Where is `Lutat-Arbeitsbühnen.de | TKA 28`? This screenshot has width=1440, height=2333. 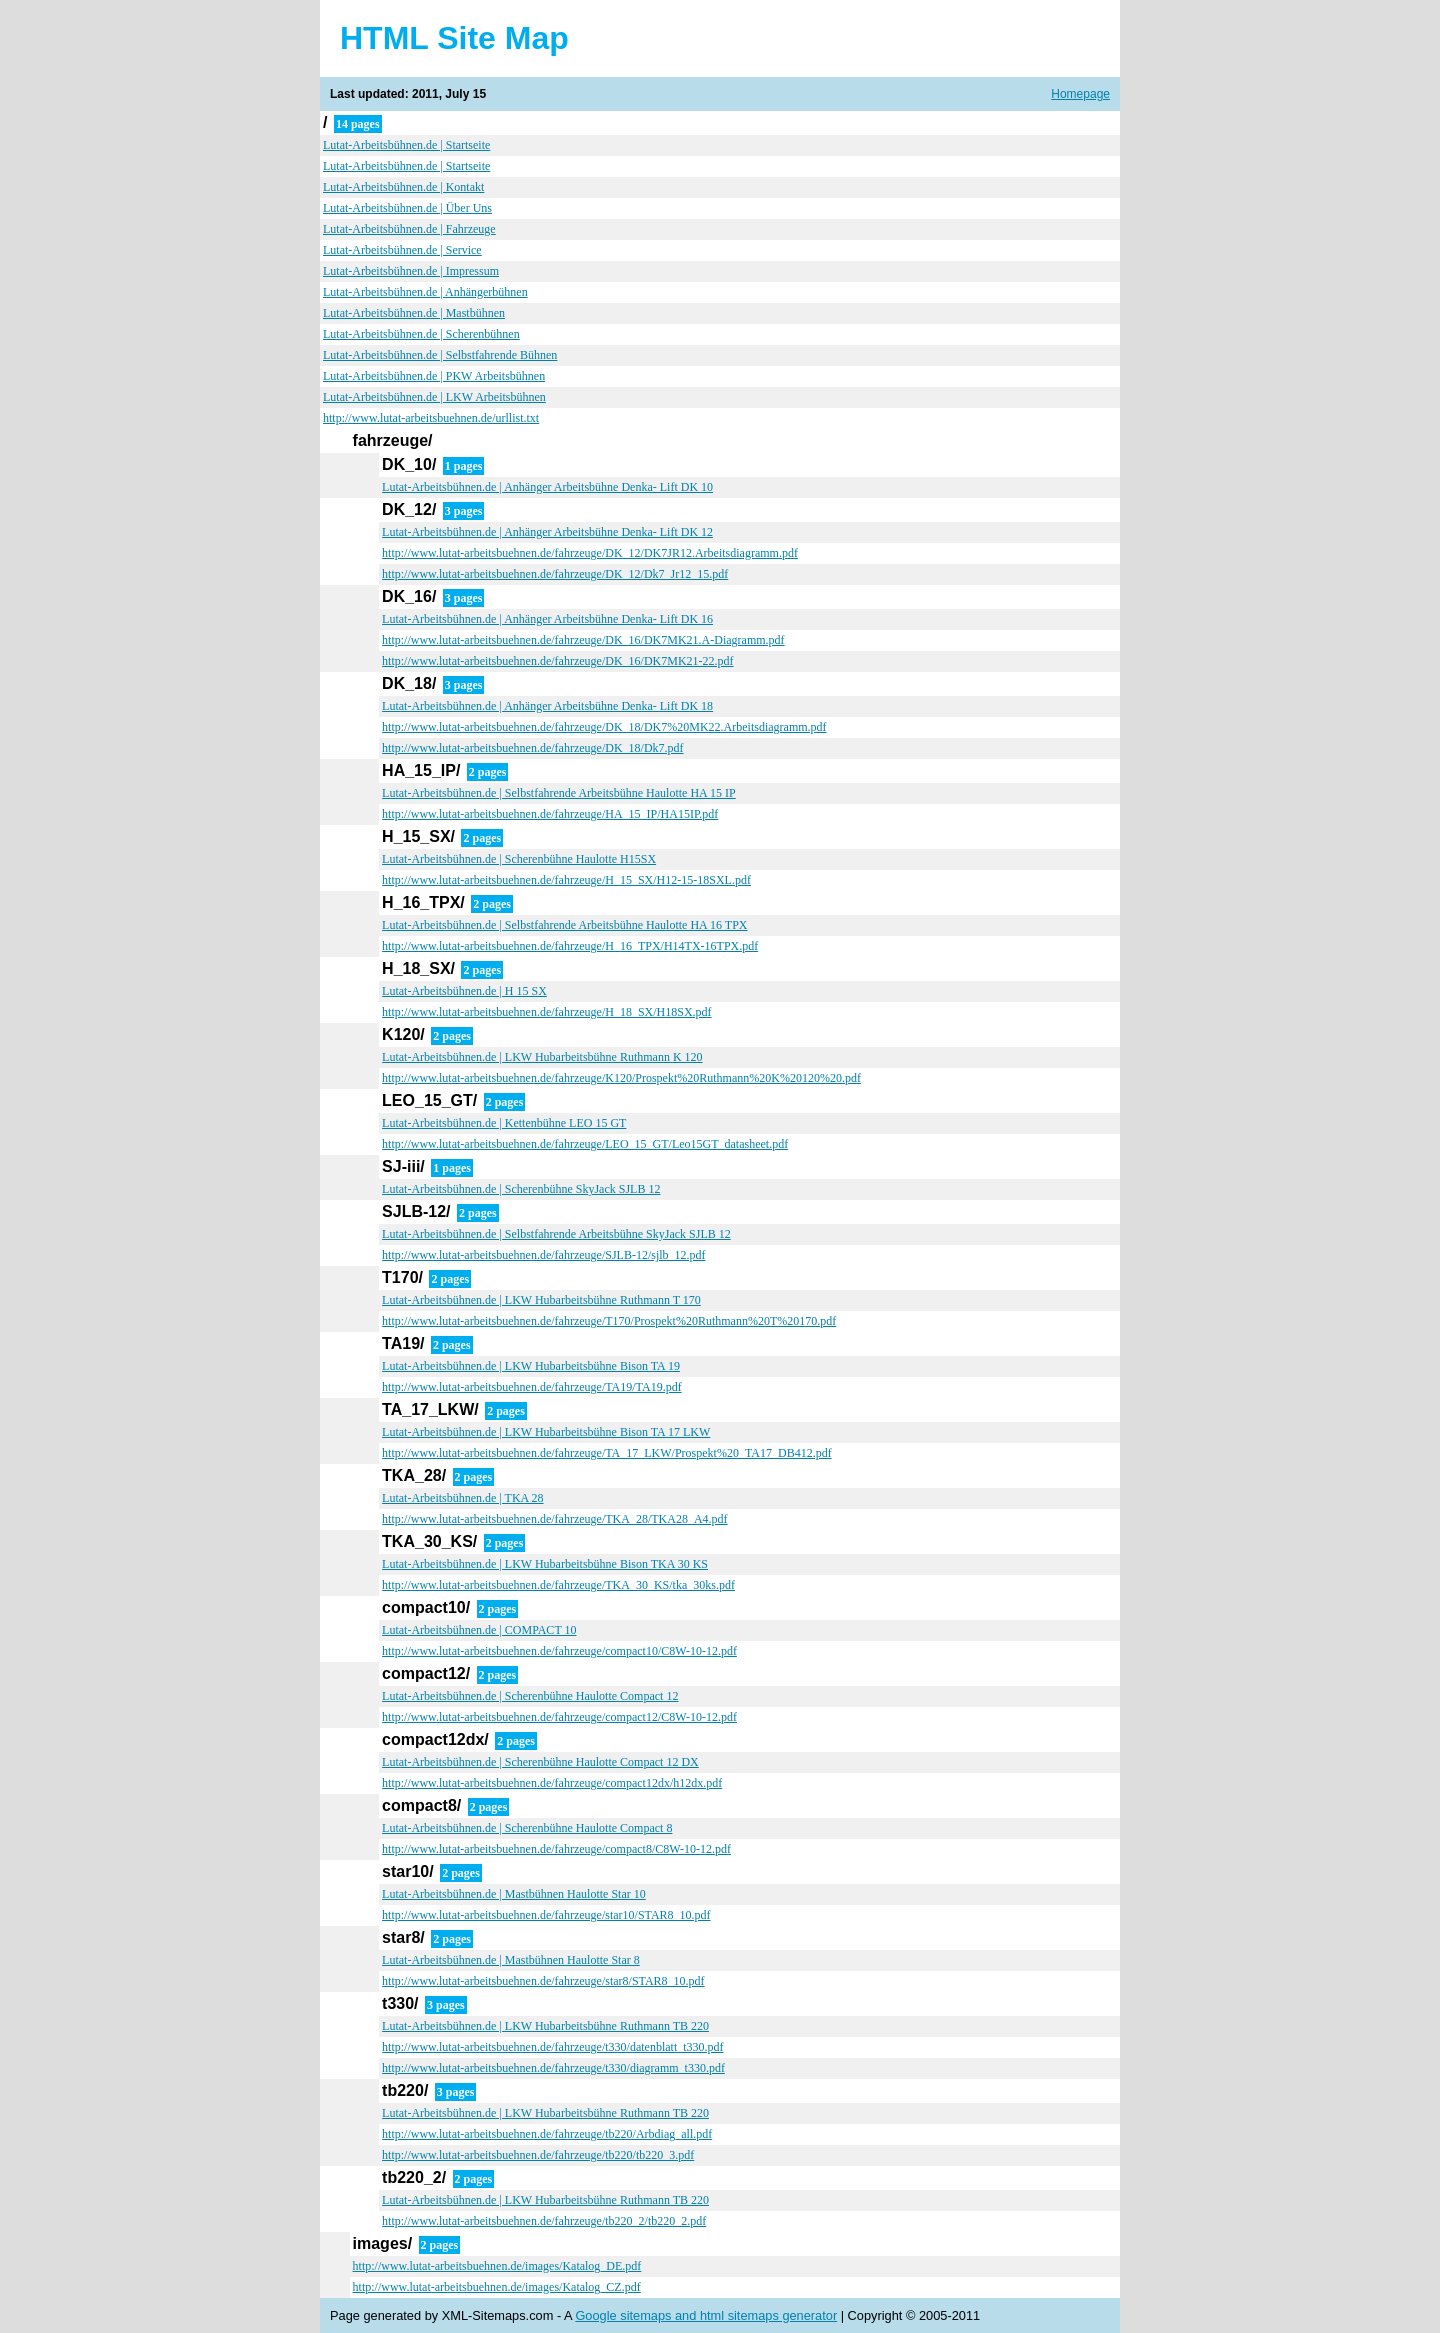
Lutat-Arbeitsbühnen.de | TKA 28 is located at coordinates (462, 1498).